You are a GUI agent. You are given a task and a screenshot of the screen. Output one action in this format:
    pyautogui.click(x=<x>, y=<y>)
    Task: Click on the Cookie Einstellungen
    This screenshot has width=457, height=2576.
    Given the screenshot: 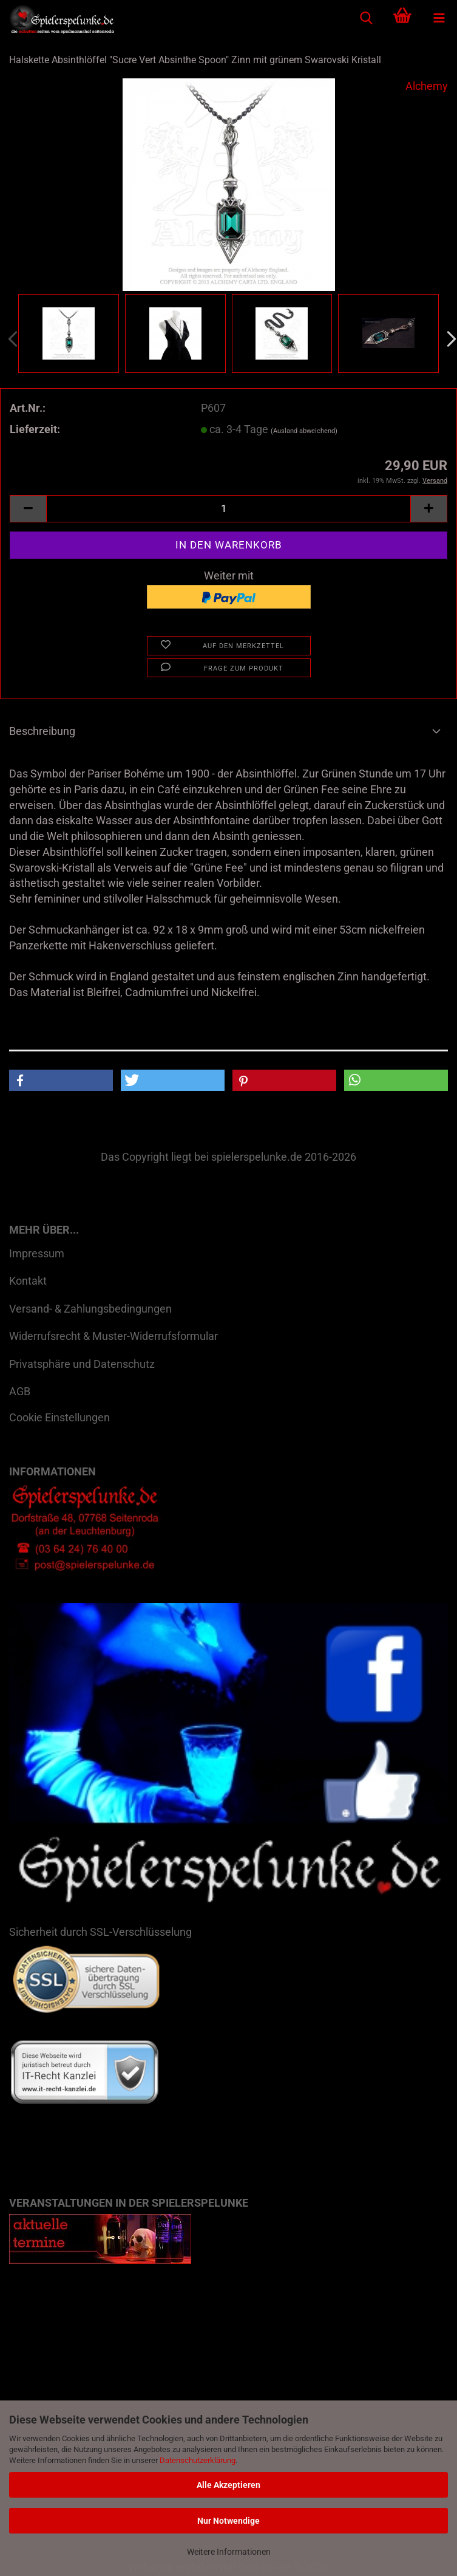 What is the action you would take?
    pyautogui.click(x=59, y=1417)
    